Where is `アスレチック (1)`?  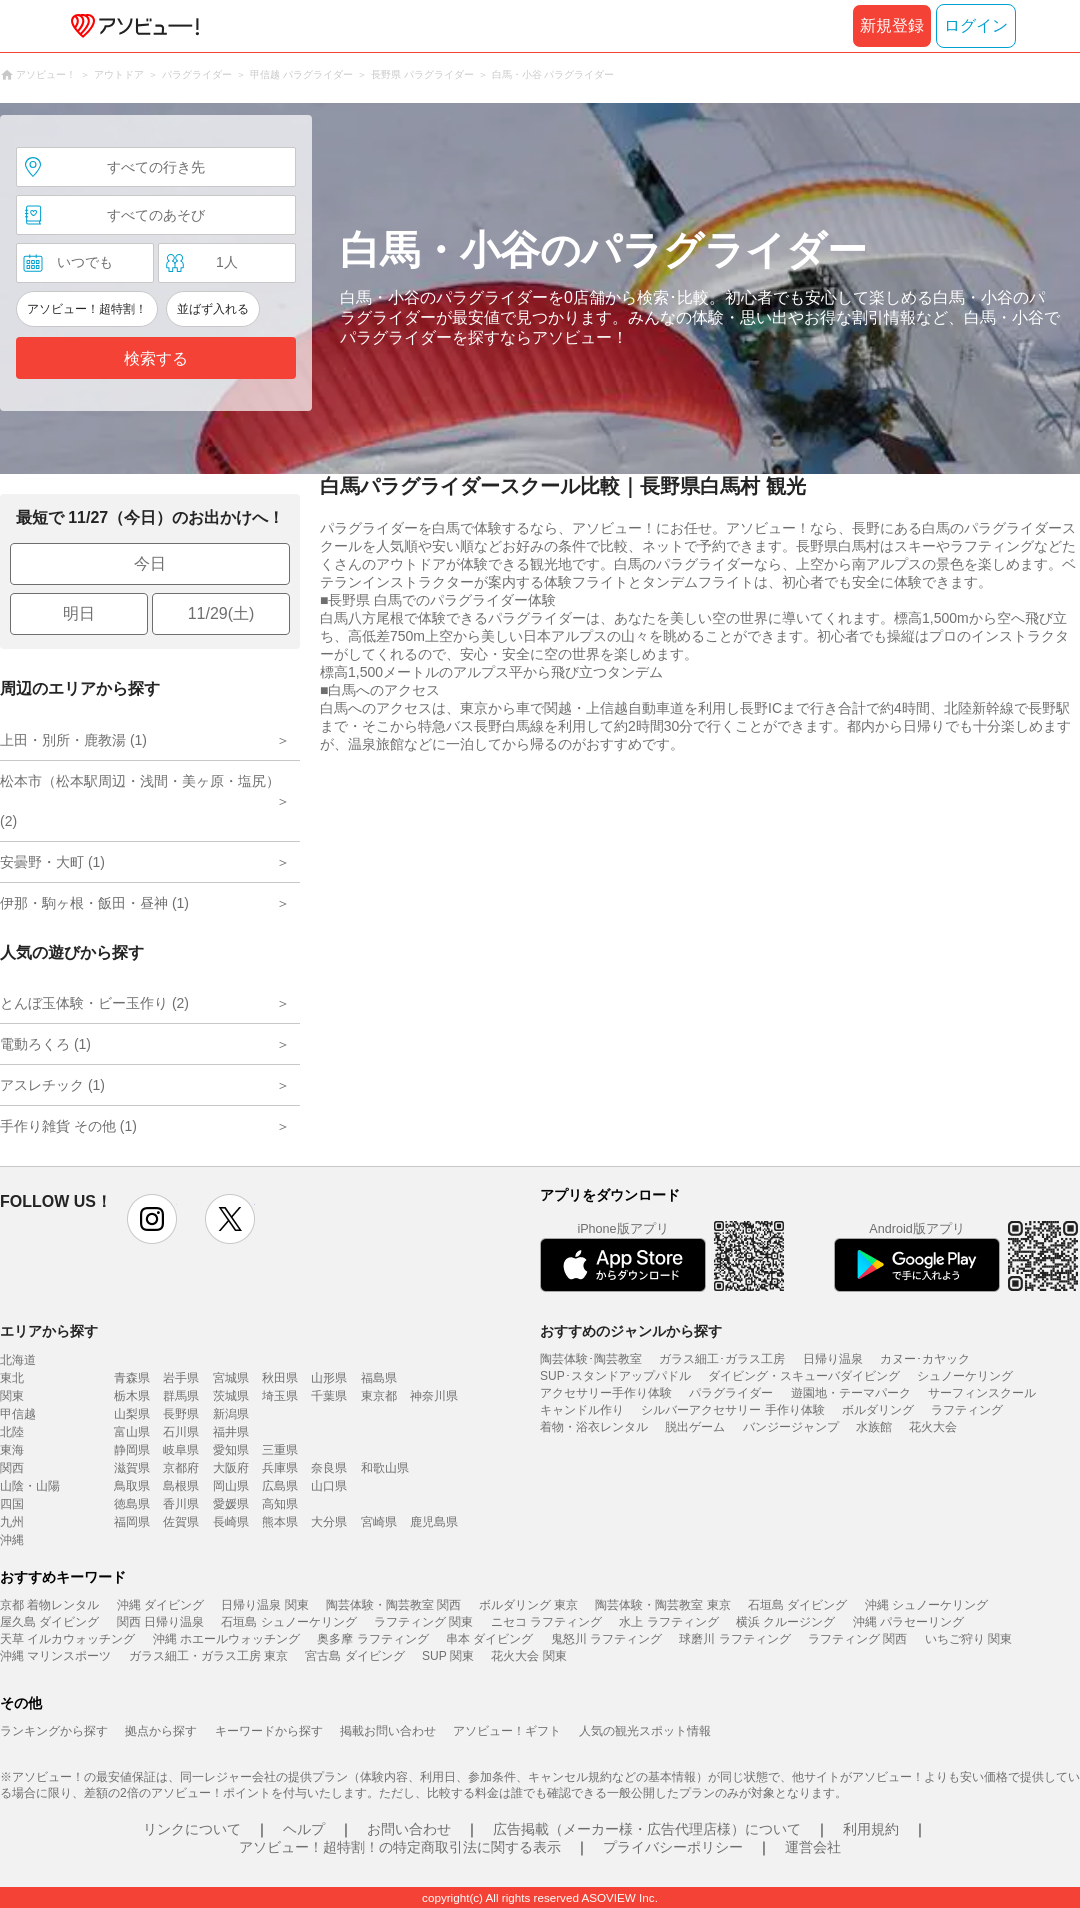
アスレチック (1) is located at coordinates (52, 1085).